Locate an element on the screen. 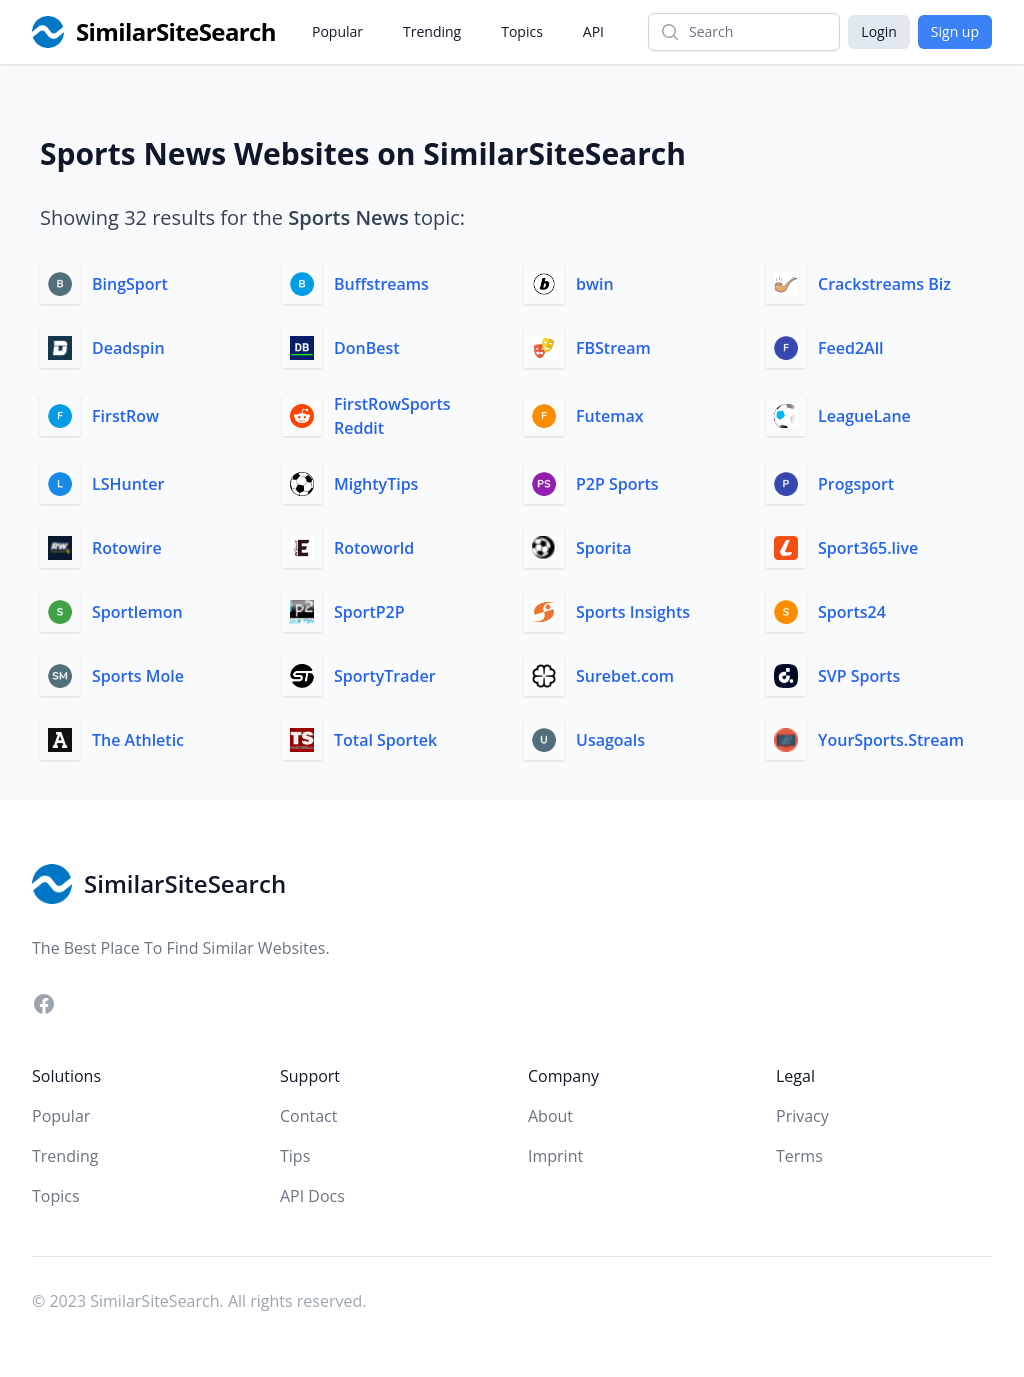  Feed2All is located at coordinates (851, 348).